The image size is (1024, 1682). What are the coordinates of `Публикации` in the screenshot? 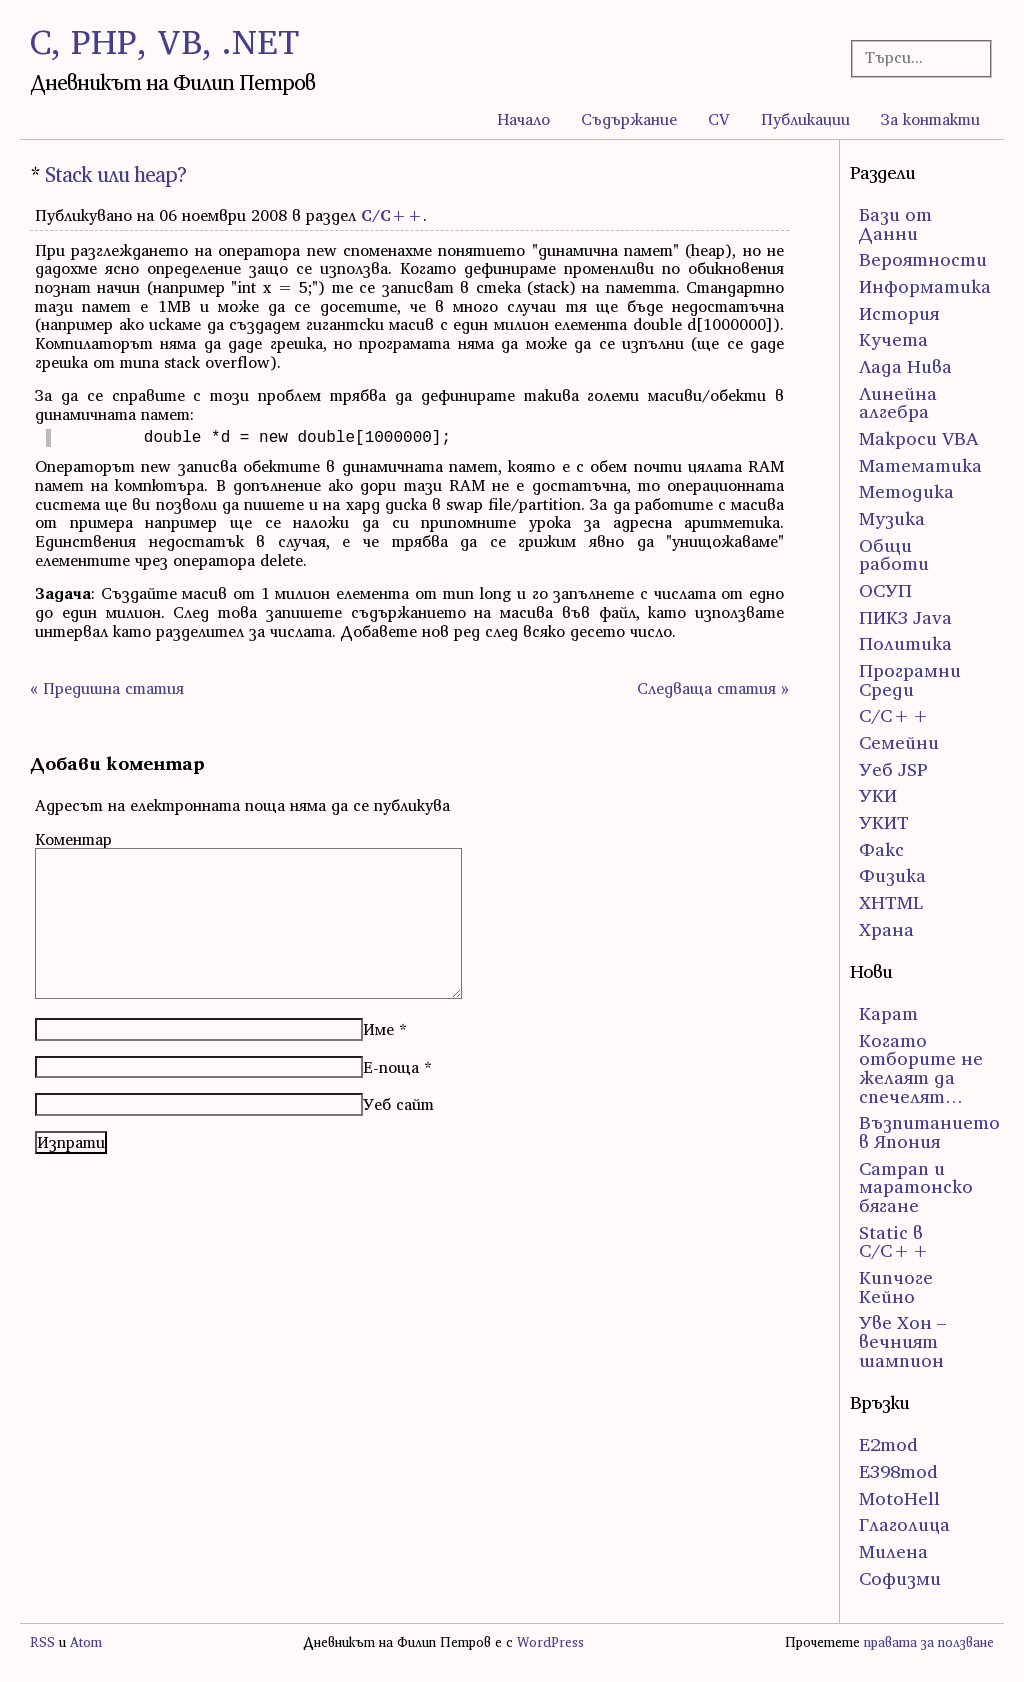 It's located at (805, 119).